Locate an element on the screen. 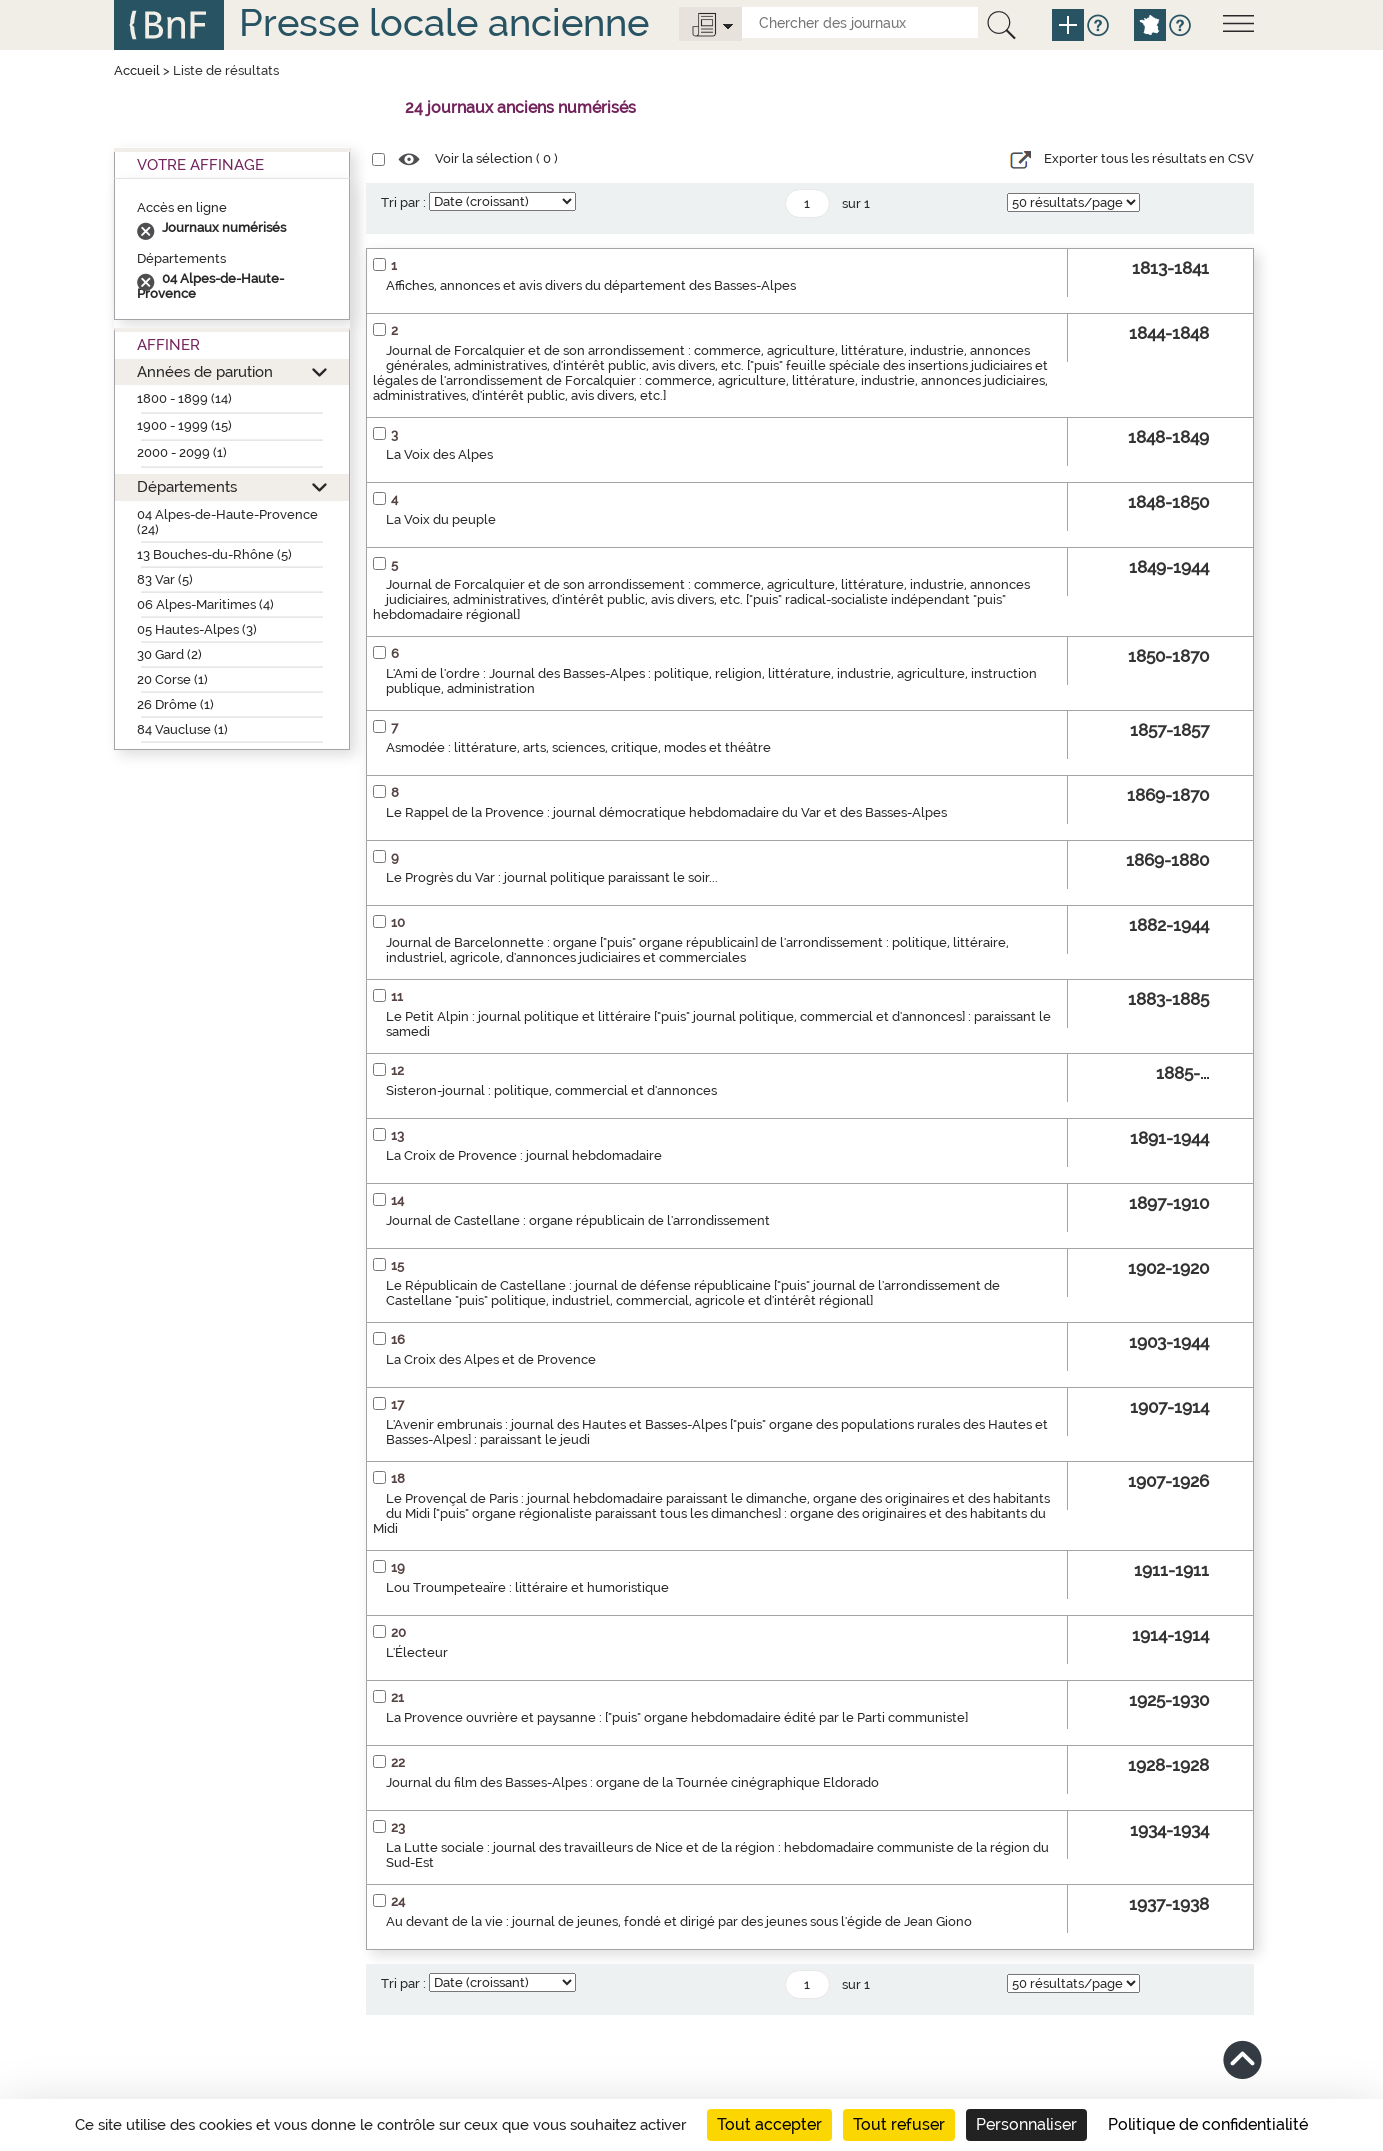  84 Vaucluse (1) is located at coordinates (182, 729).